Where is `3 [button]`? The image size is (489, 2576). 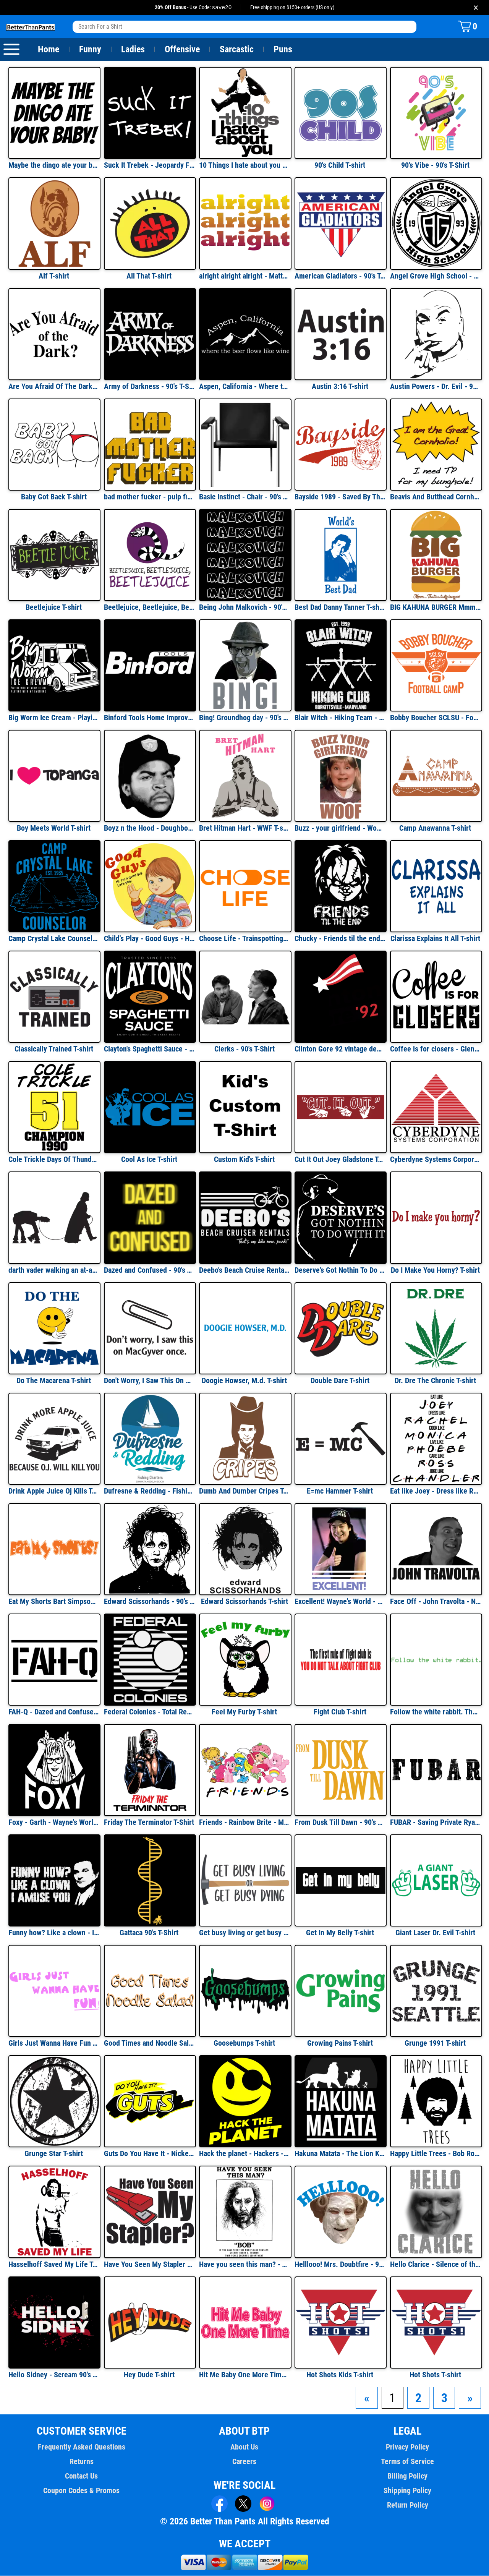
3 [button] is located at coordinates (444, 2398).